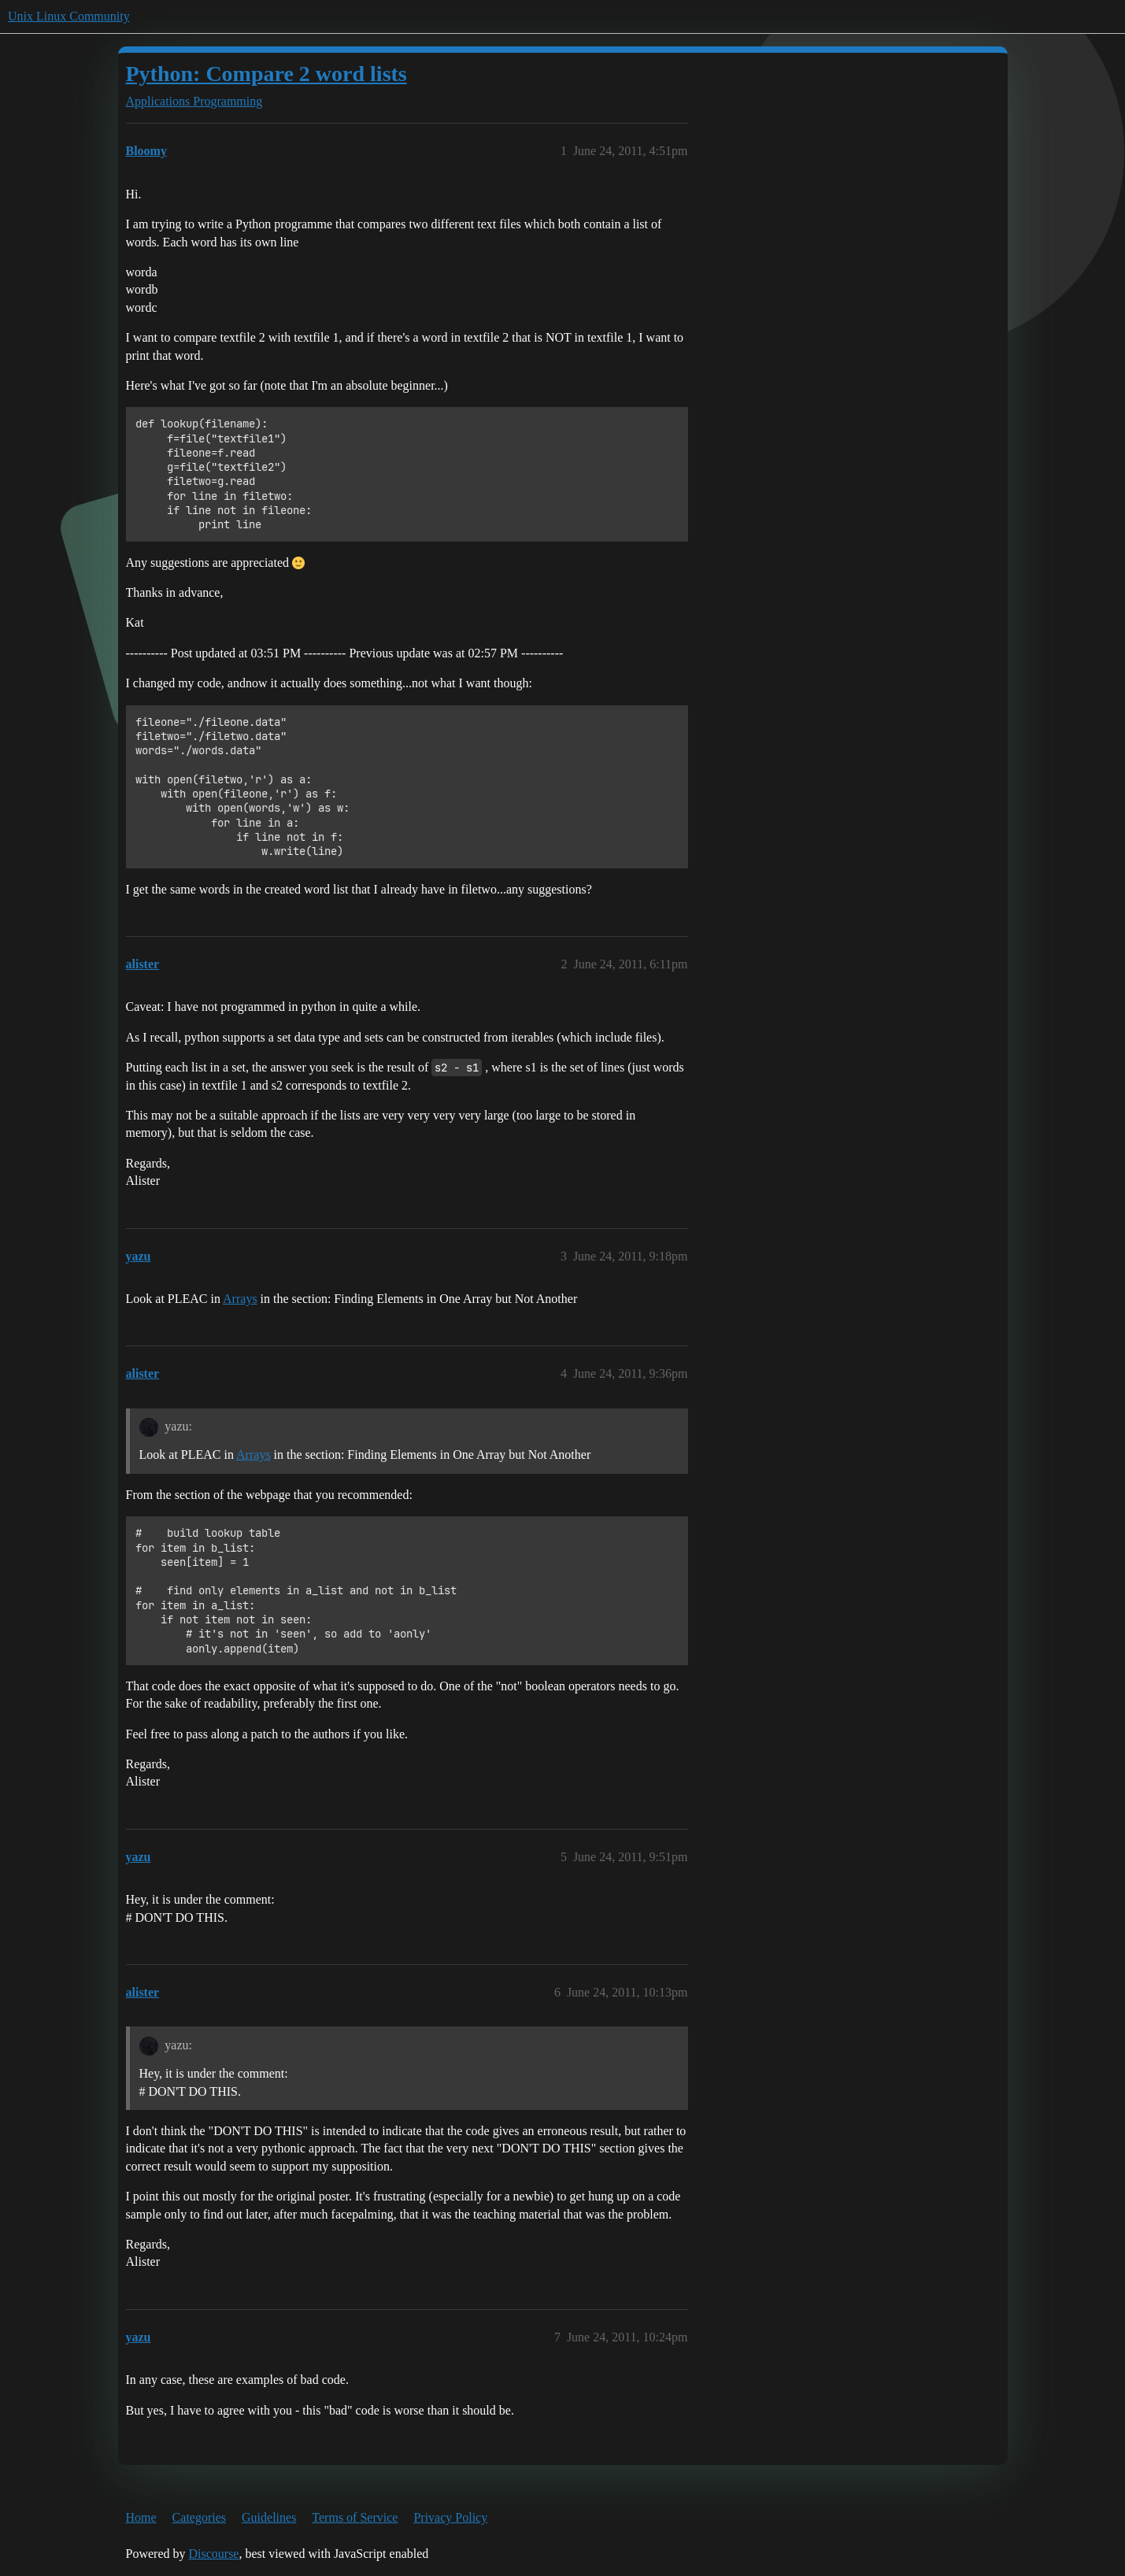 Image resolution: width=1125 pixels, height=2576 pixels. Describe the element at coordinates (199, 2517) in the screenshot. I see `Categories` at that location.